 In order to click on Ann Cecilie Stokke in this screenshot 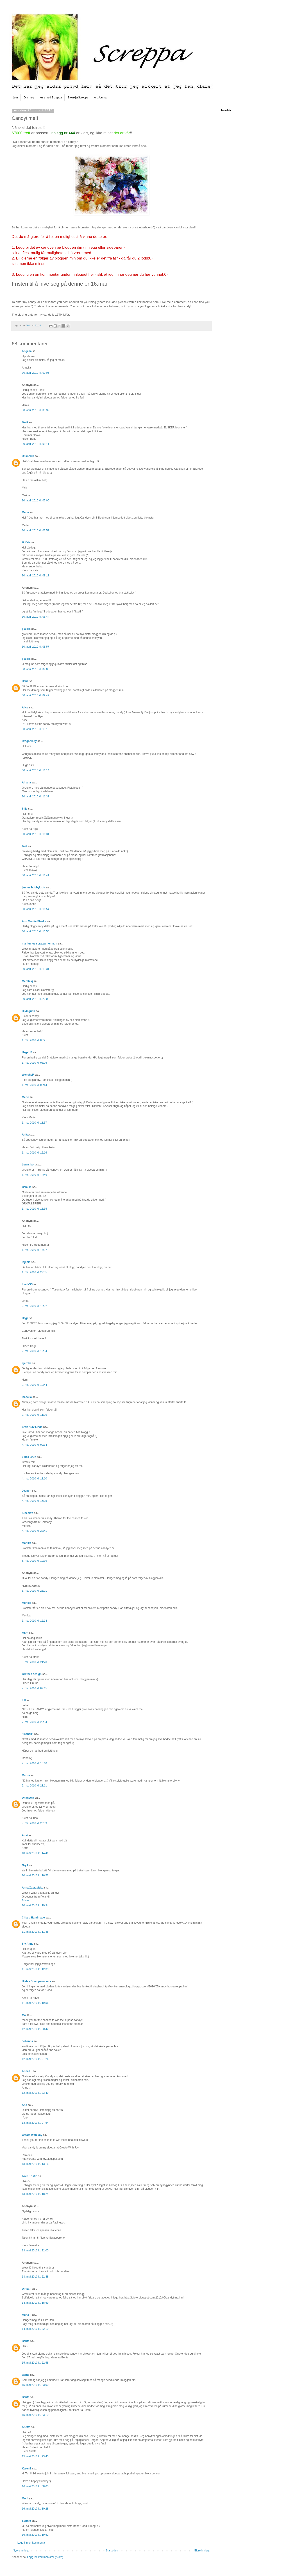, I will do `click(34, 921)`.